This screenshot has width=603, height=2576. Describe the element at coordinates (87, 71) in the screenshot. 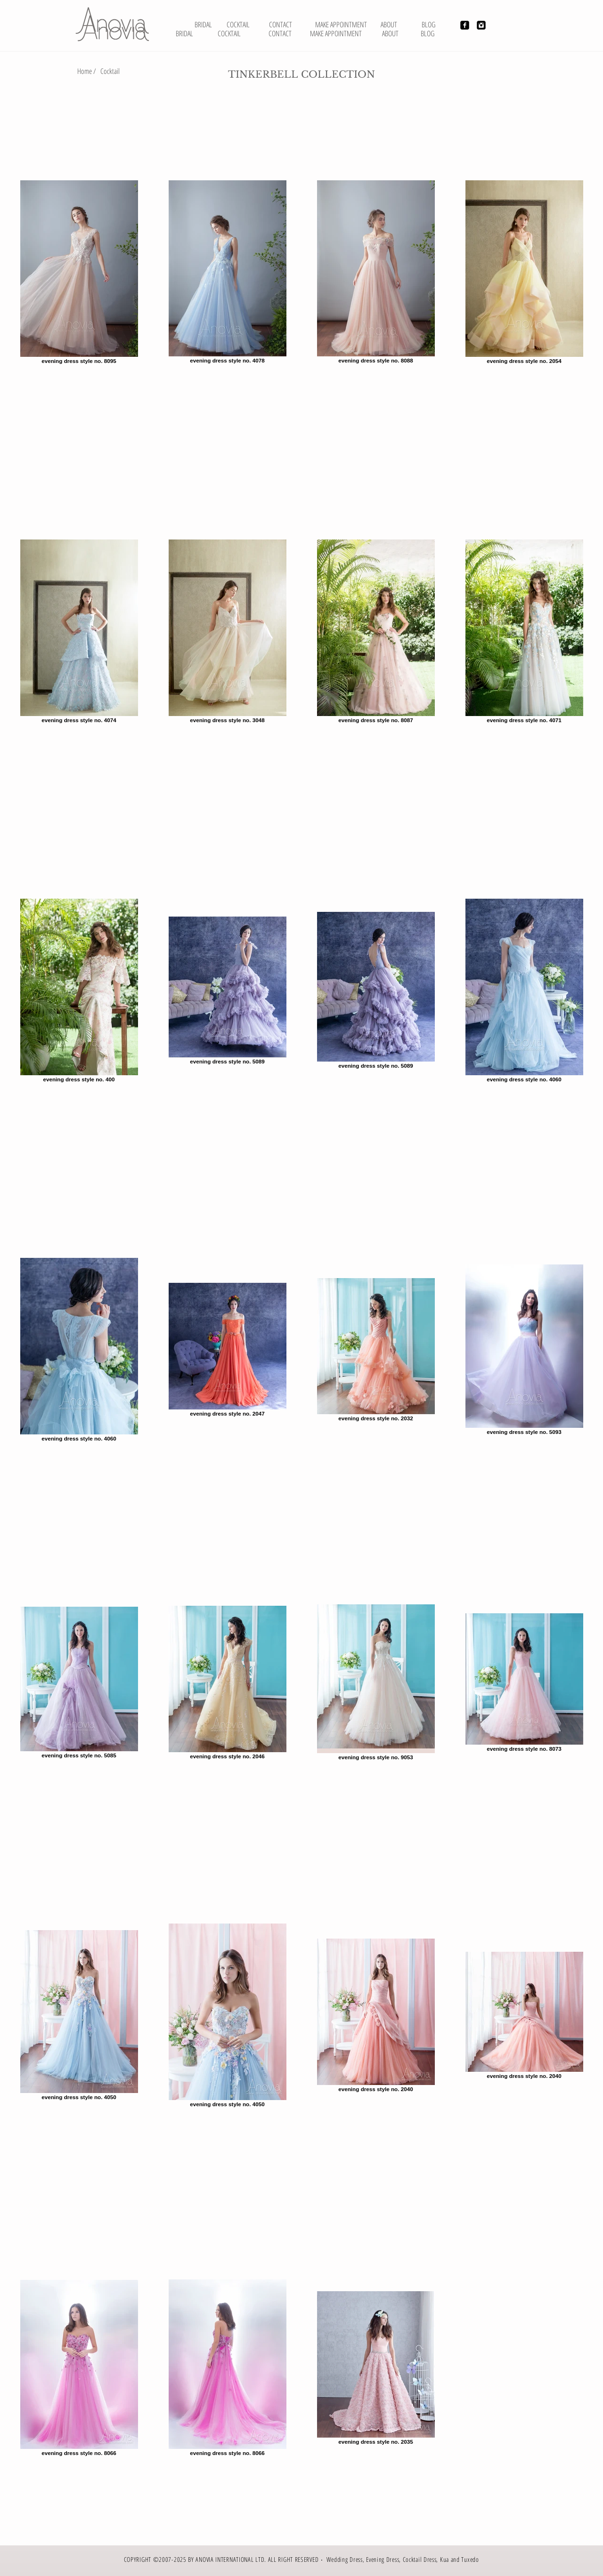

I see `[Home /]` at that location.